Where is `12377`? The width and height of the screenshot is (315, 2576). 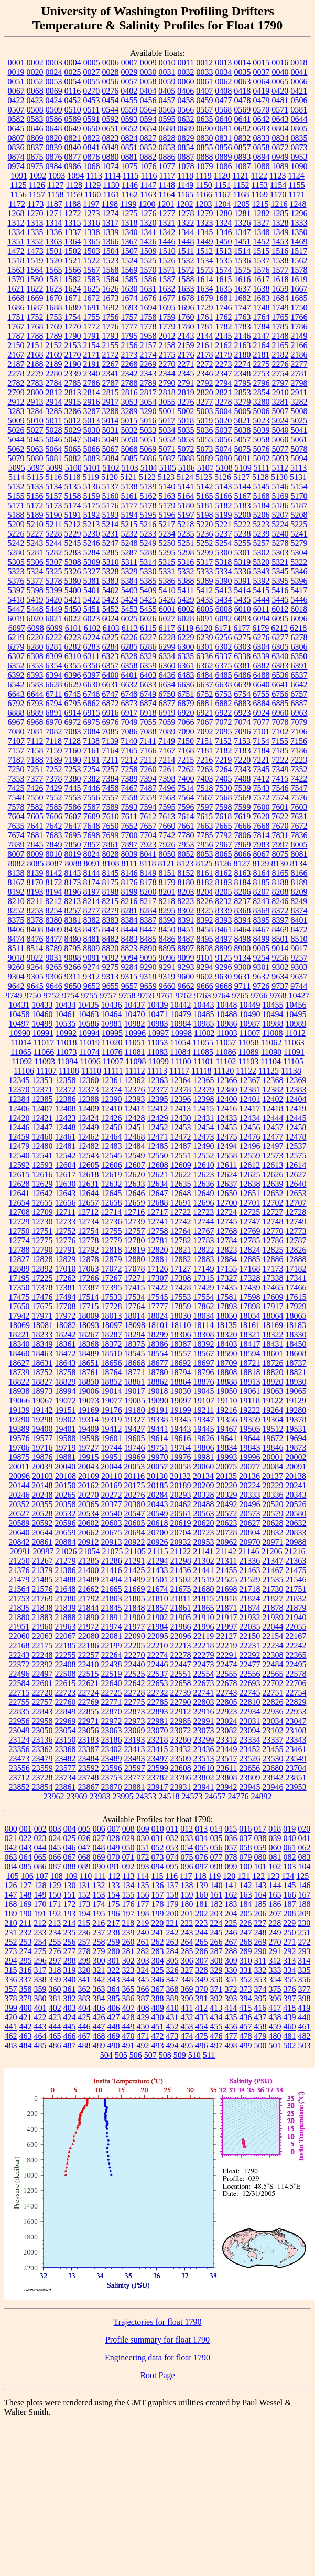 12377 is located at coordinates (157, 1089).